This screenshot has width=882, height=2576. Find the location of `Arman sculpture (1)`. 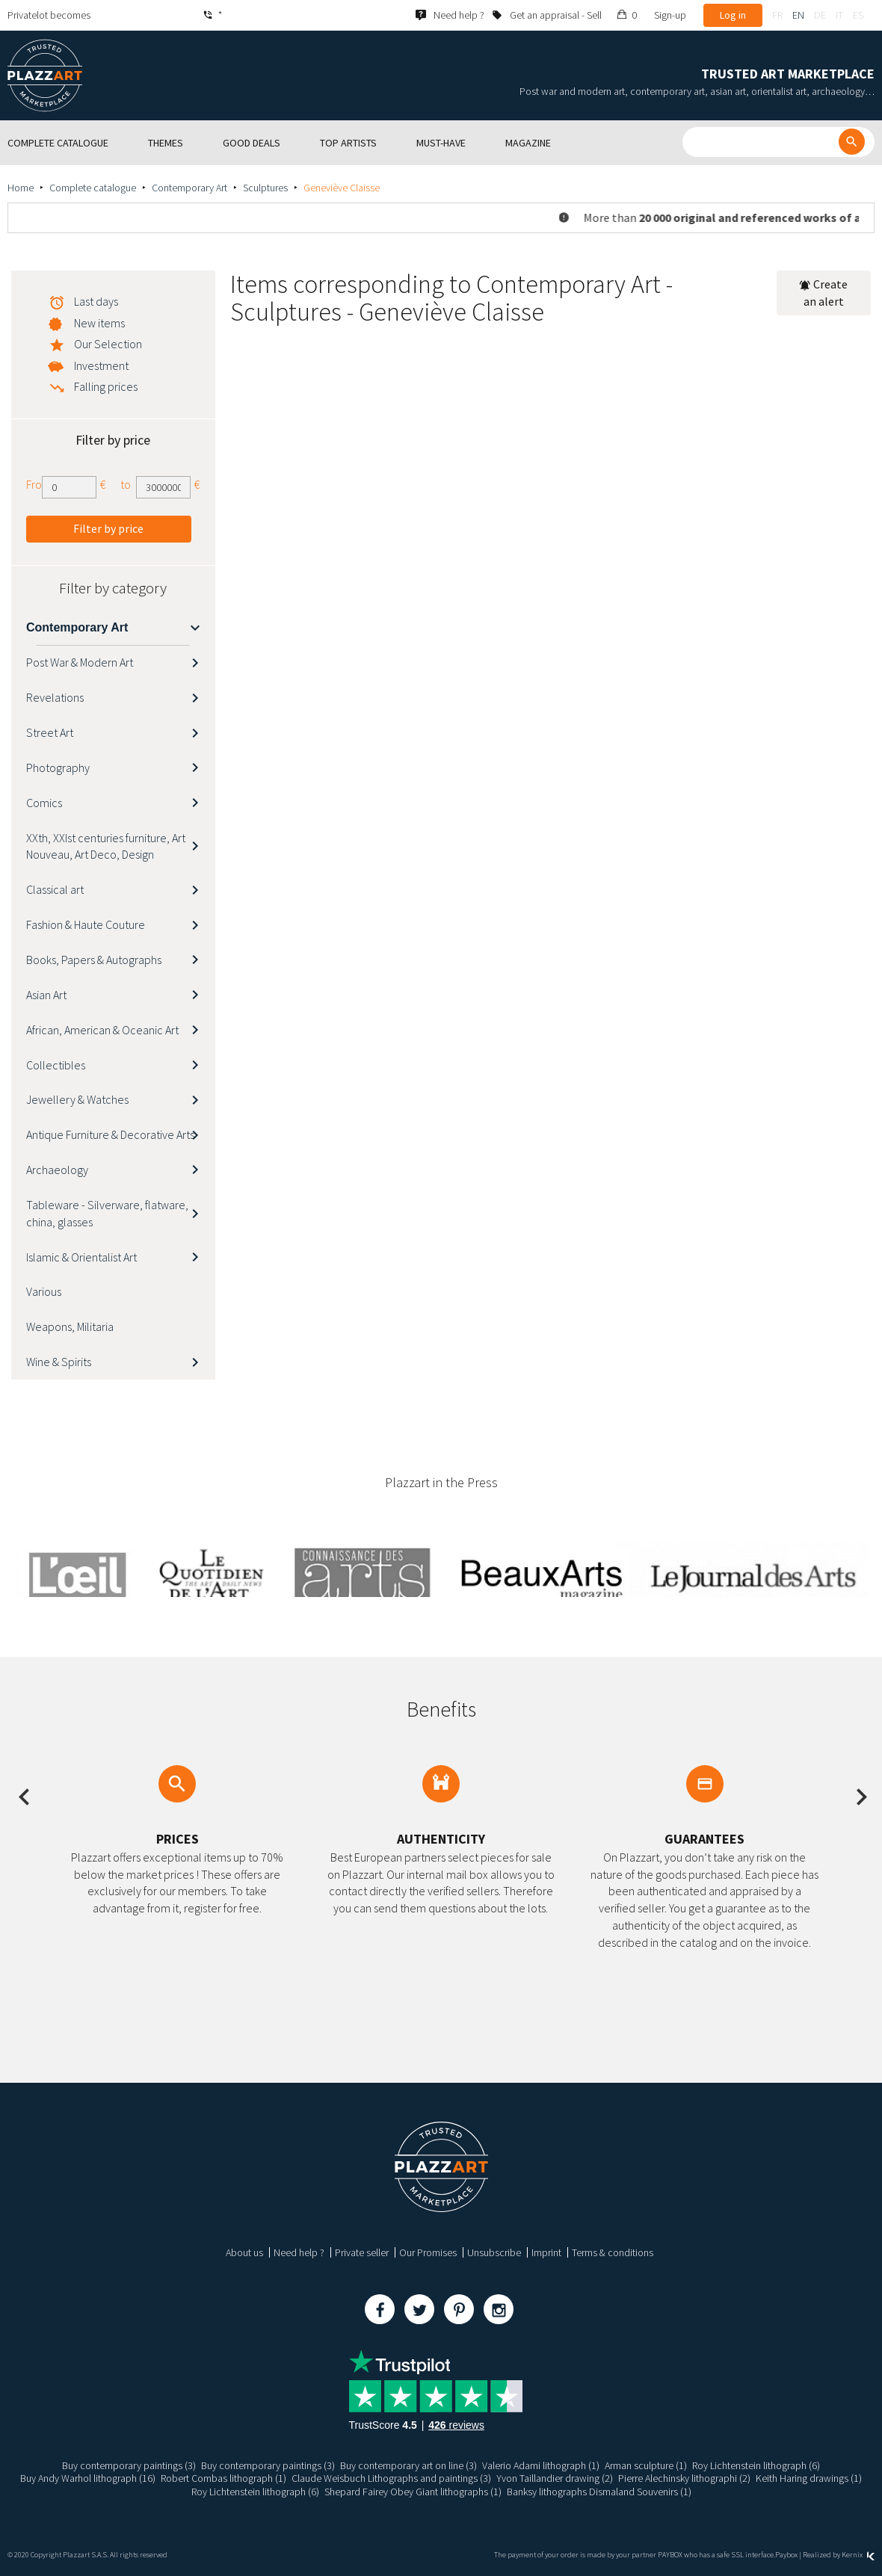

Arman sculpture (1) is located at coordinates (646, 2465).